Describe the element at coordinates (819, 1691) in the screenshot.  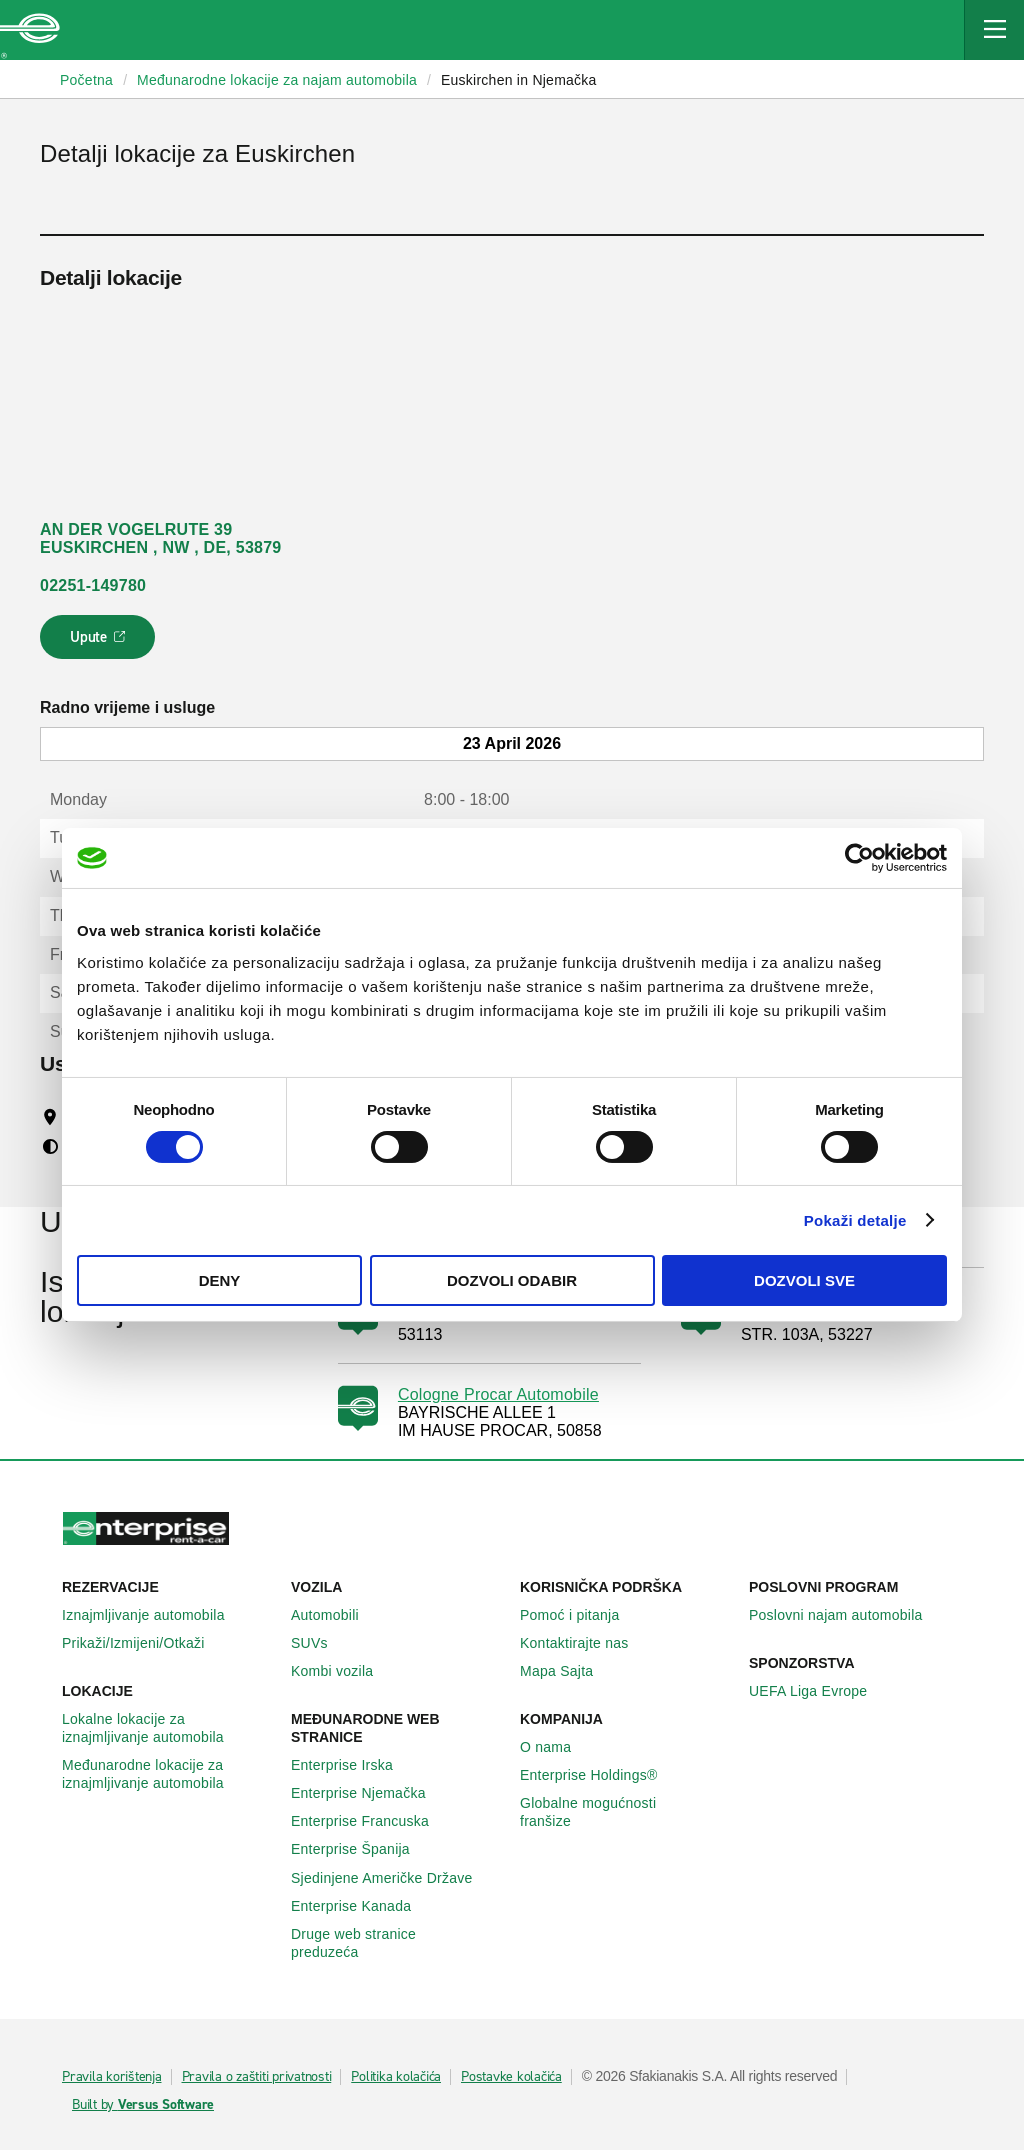
I see `UEFA Liga Evrope` at that location.